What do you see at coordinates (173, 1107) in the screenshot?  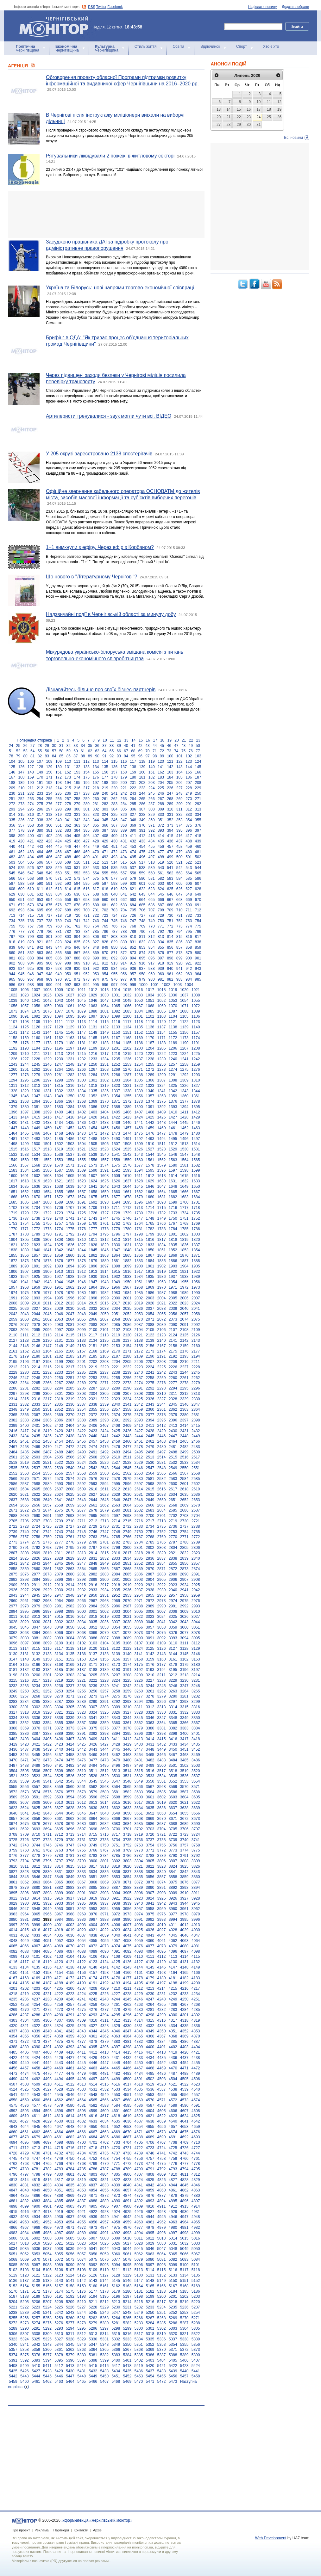 I see `1393` at bounding box center [173, 1107].